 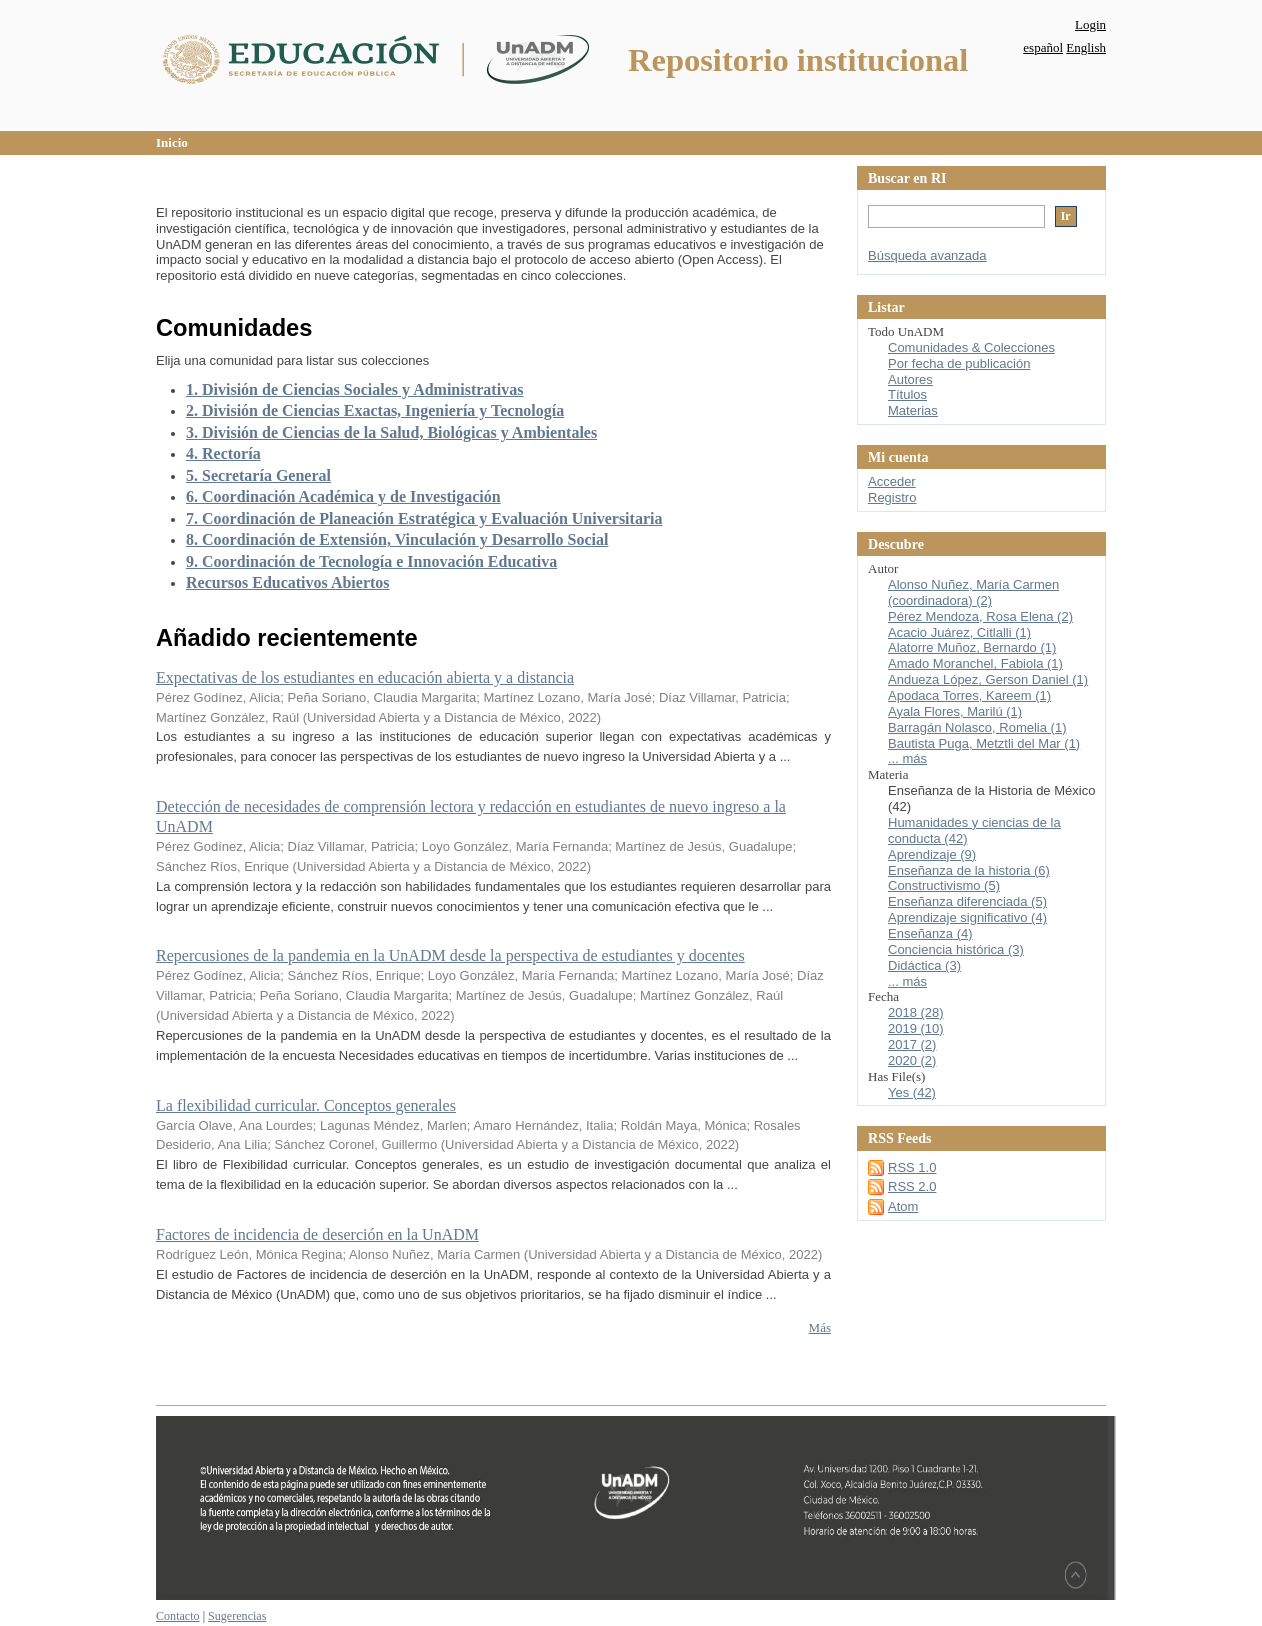 What do you see at coordinates (927, 255) in the screenshot?
I see `Búsqueda avanzada` at bounding box center [927, 255].